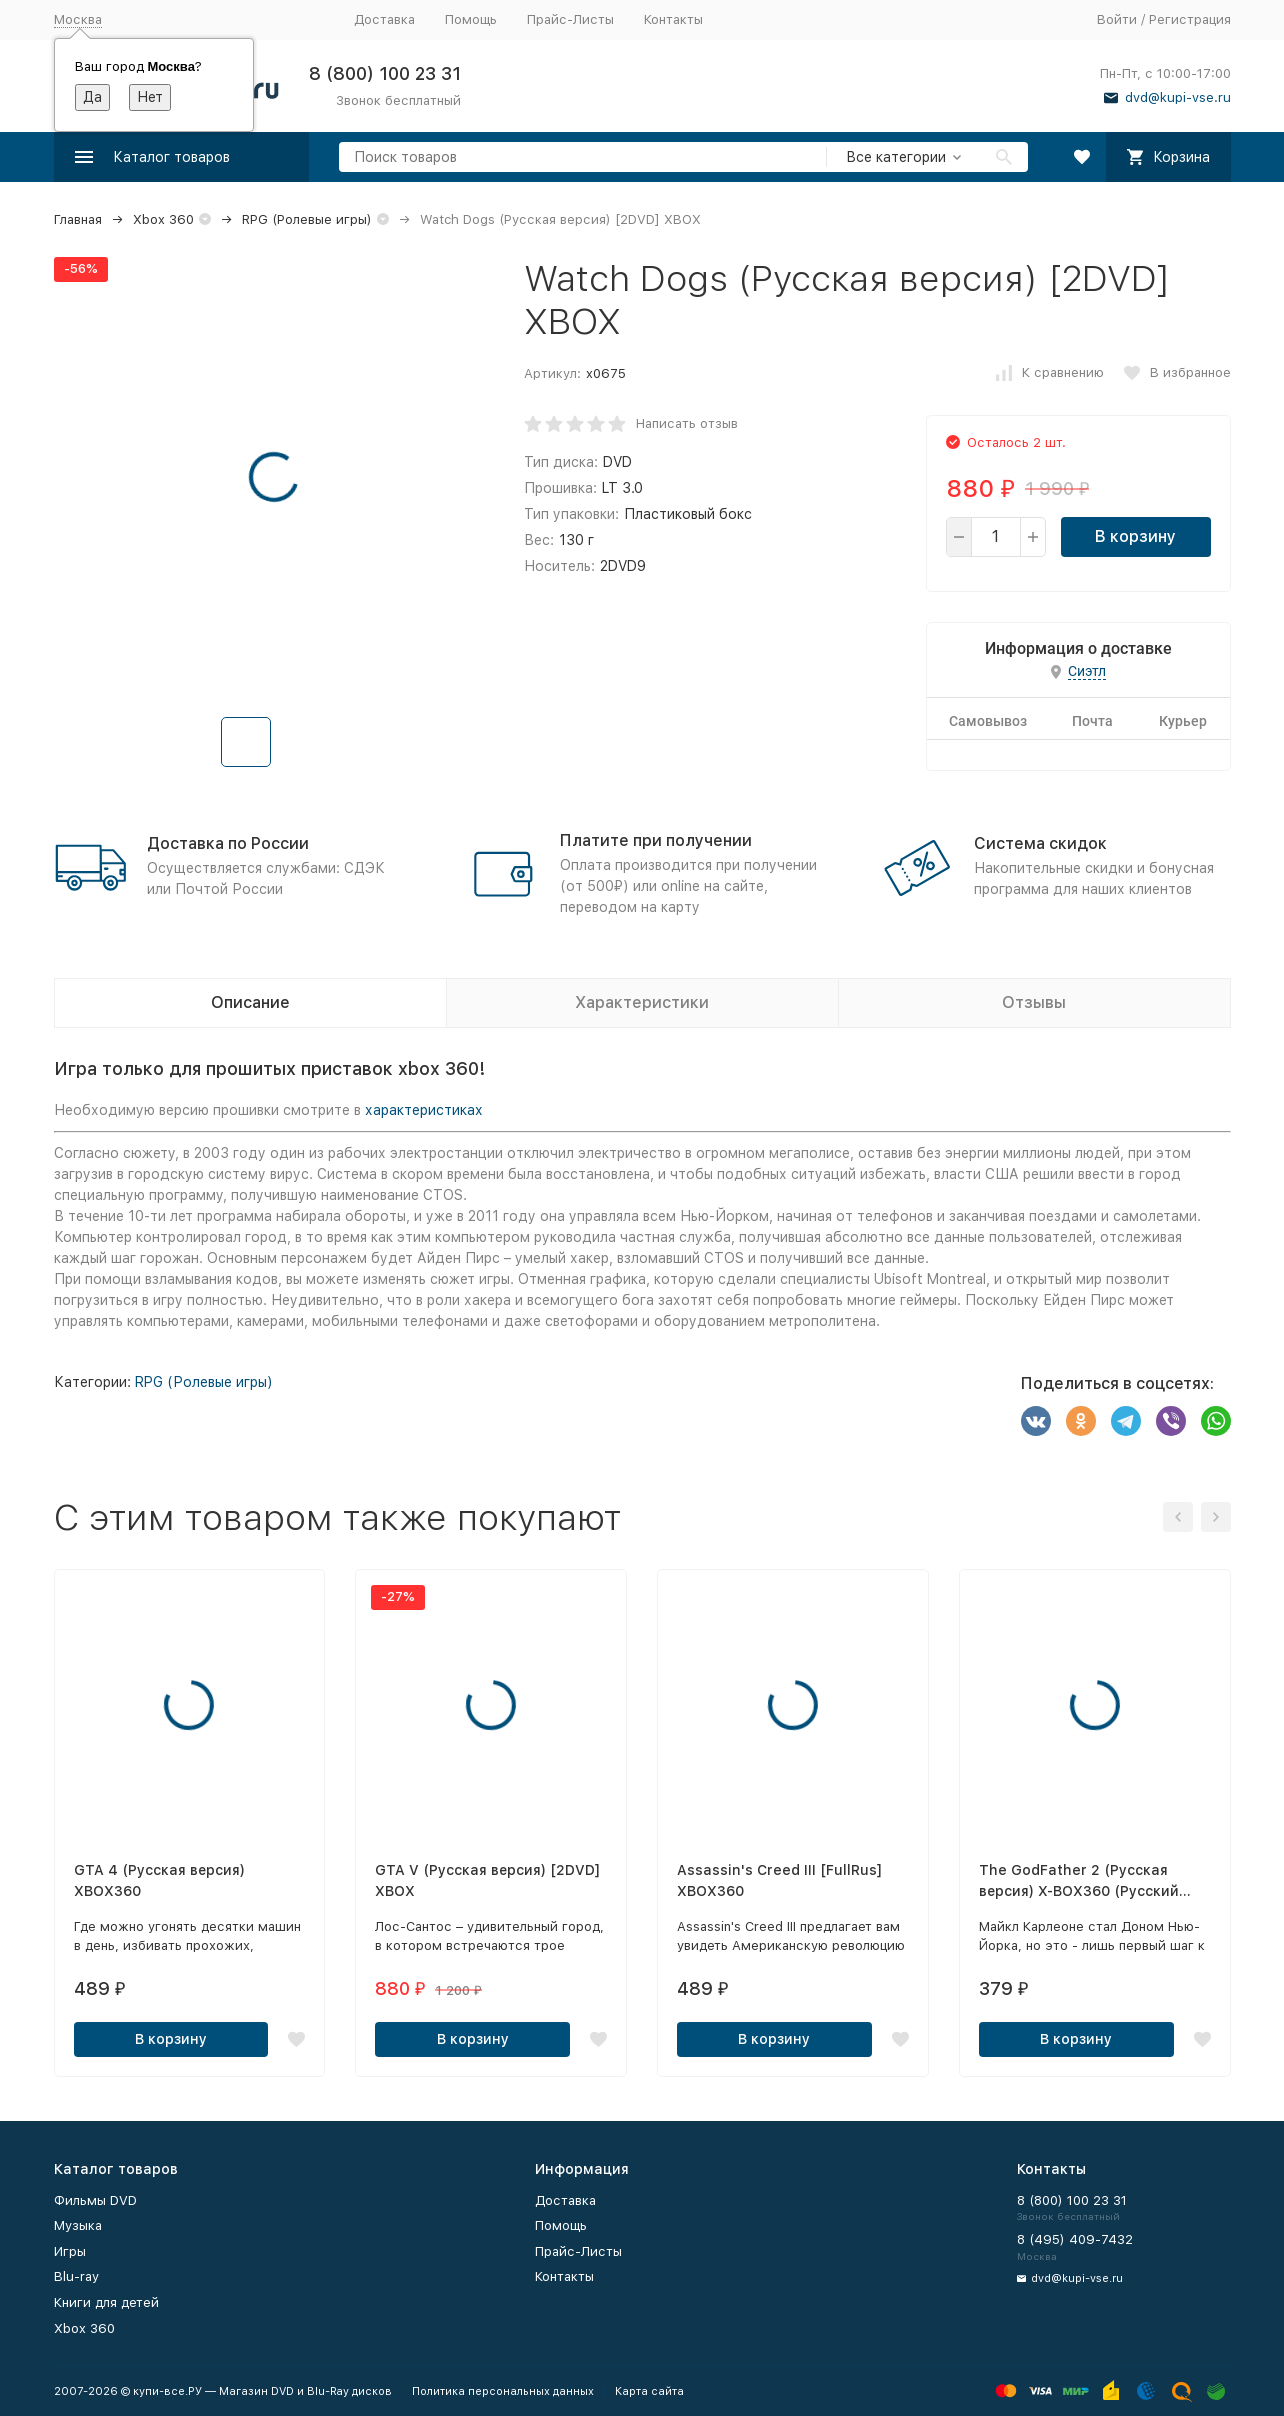  I want to click on Фильмы DVD, so click(95, 2200).